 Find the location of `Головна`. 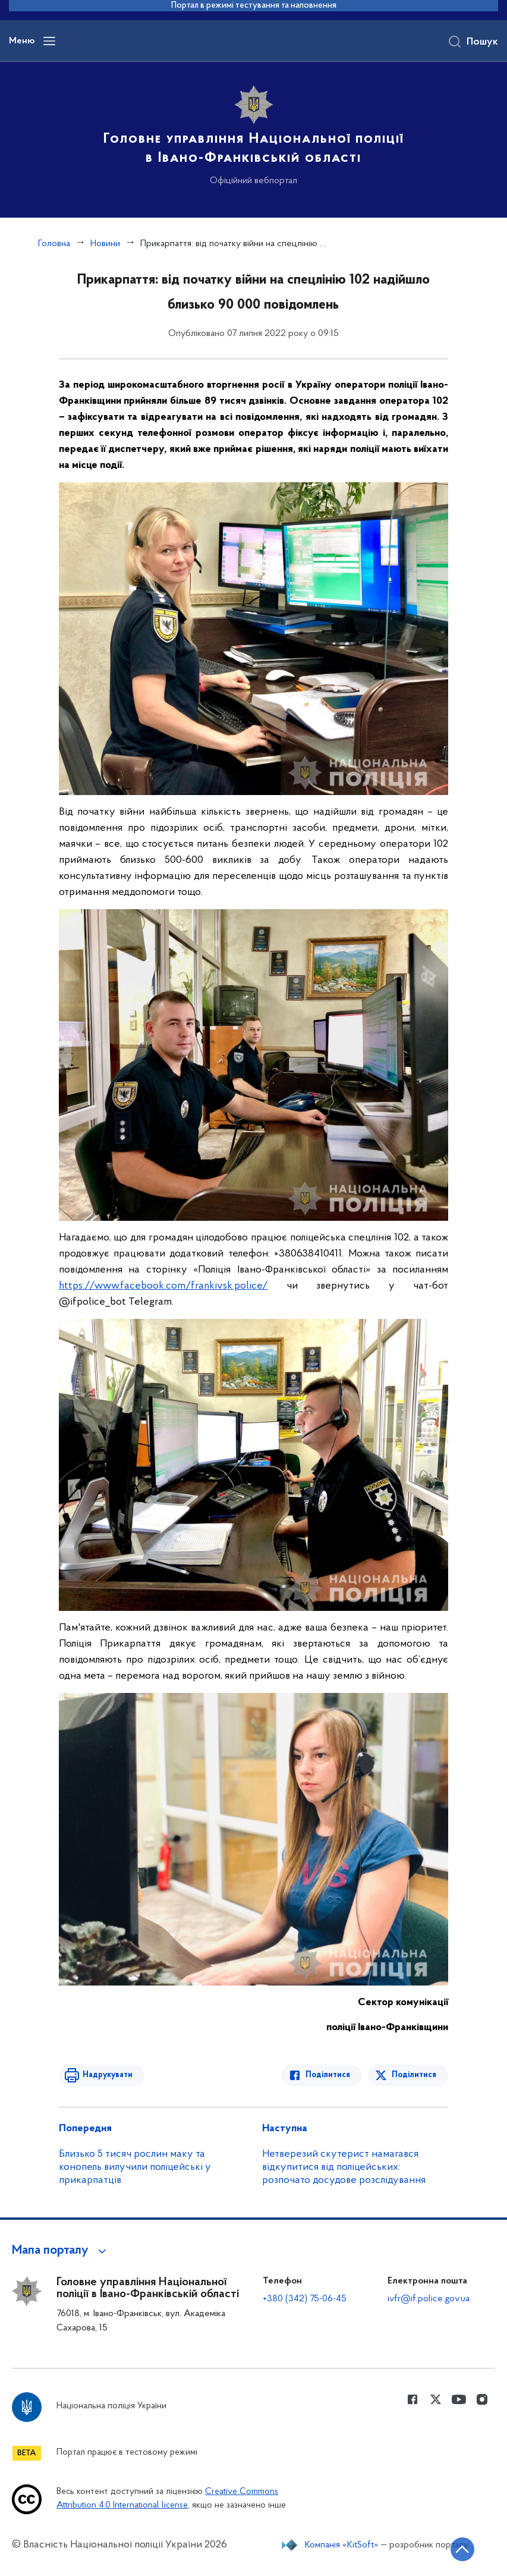

Головна is located at coordinates (54, 244).